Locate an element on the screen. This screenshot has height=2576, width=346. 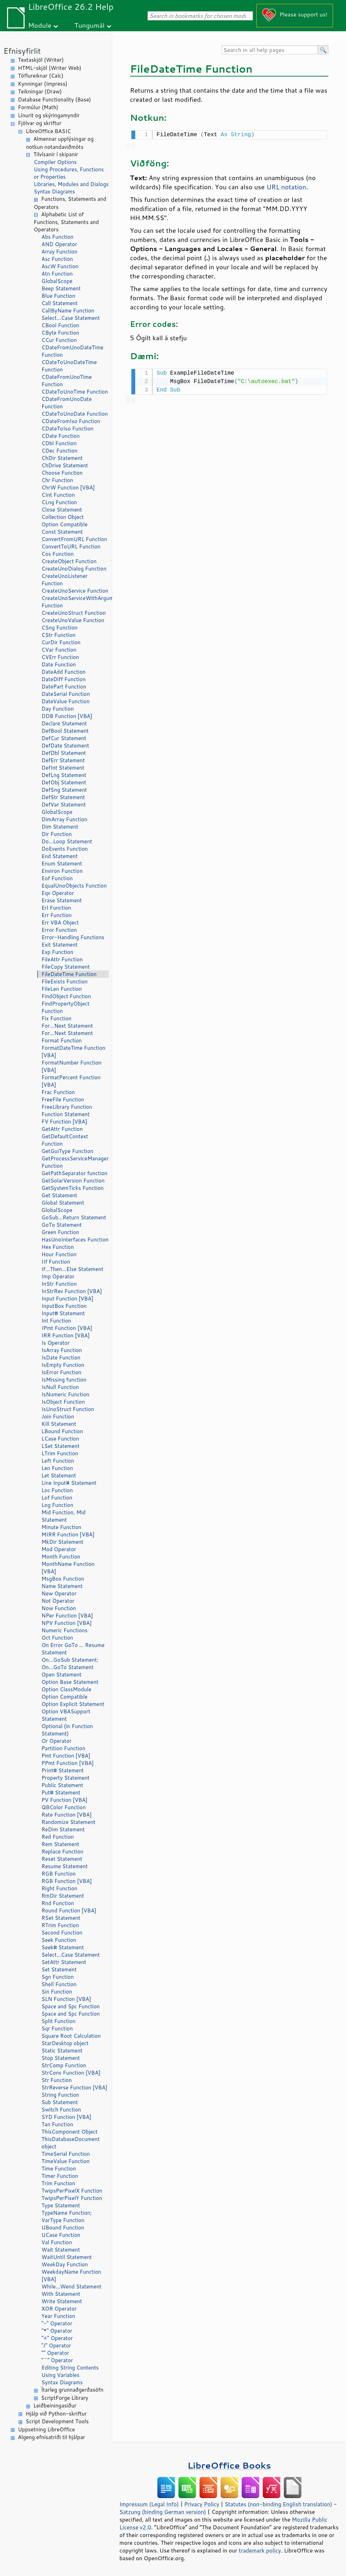
Compiler Options is located at coordinates (55, 162).